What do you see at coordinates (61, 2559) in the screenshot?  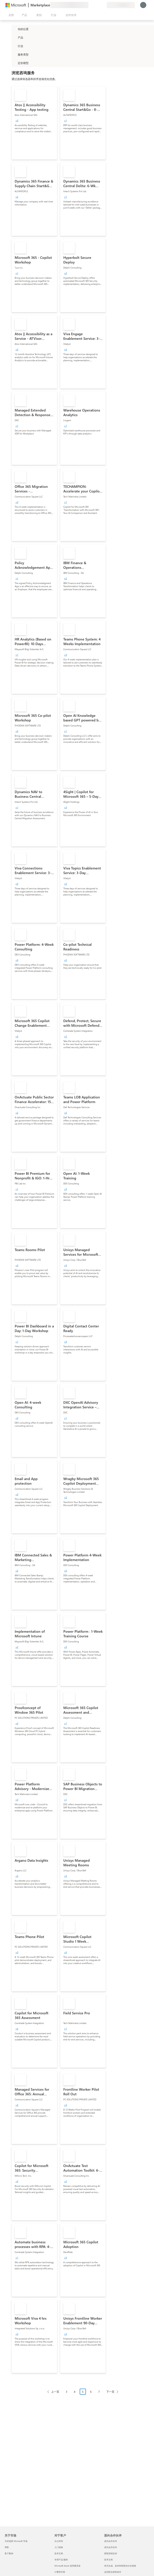 I see `专用产品/服务 [专用产品/服务 对于客户]` at bounding box center [61, 2559].